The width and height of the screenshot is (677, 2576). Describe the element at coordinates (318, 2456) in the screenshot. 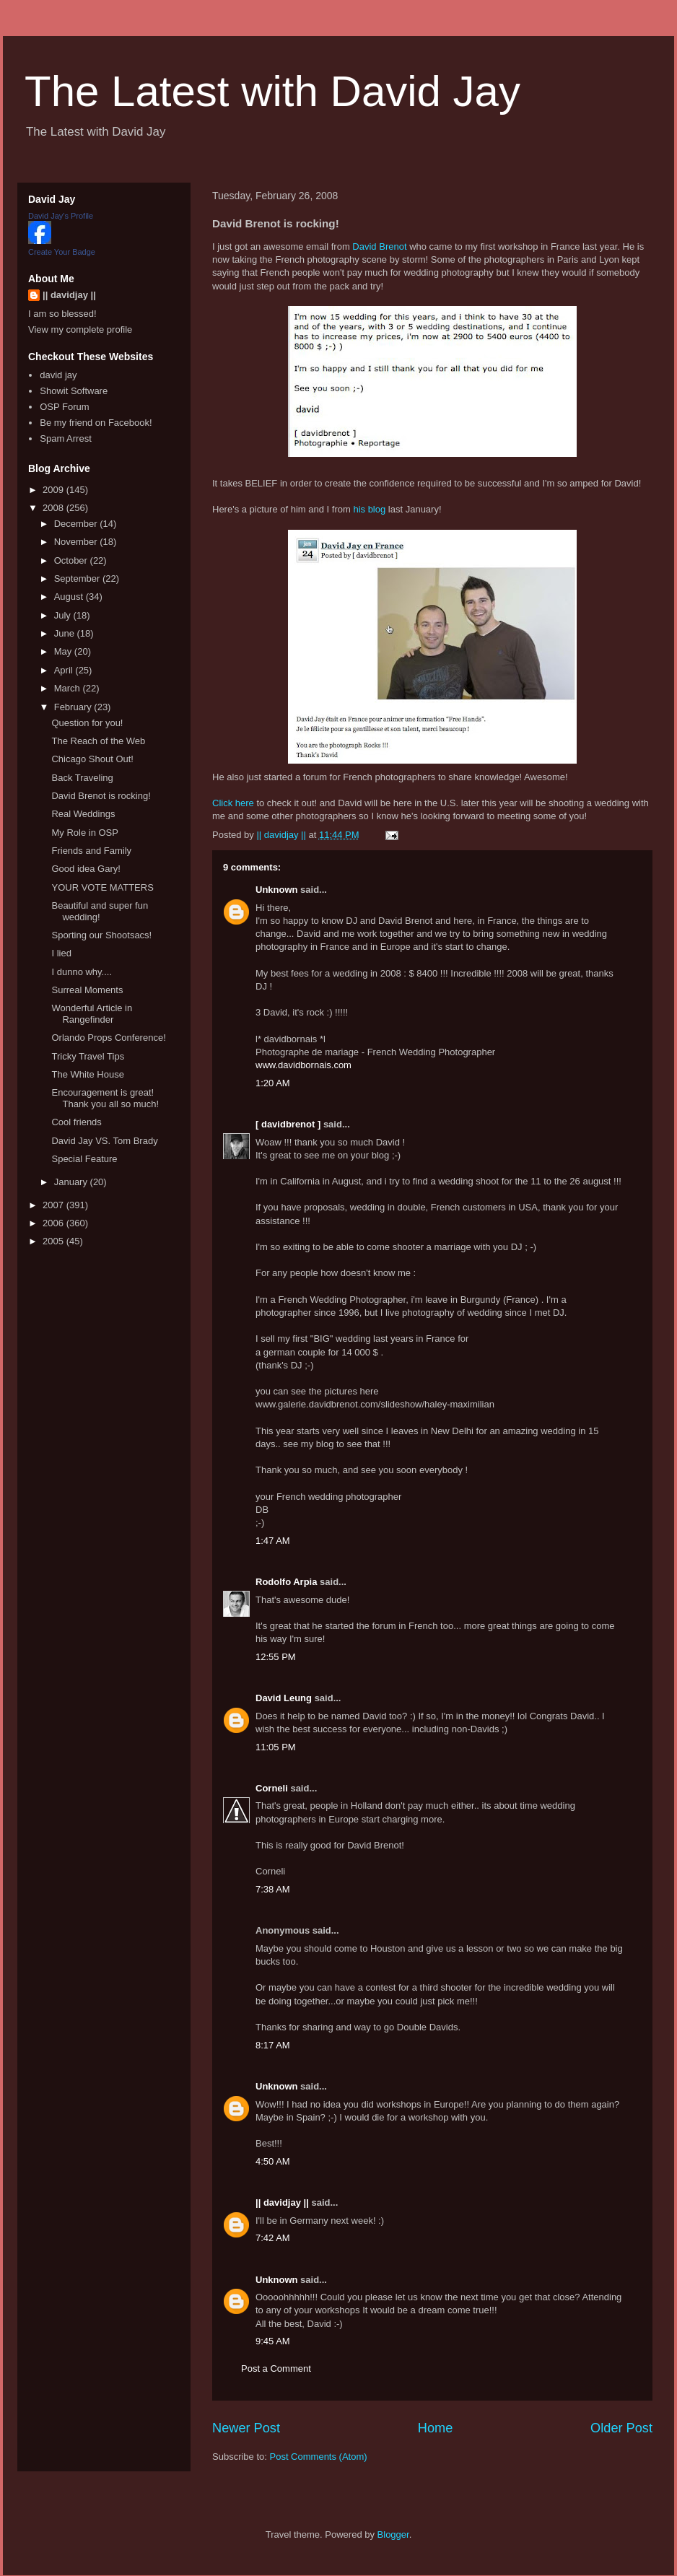

I see `Post Comments (Atom)` at that location.